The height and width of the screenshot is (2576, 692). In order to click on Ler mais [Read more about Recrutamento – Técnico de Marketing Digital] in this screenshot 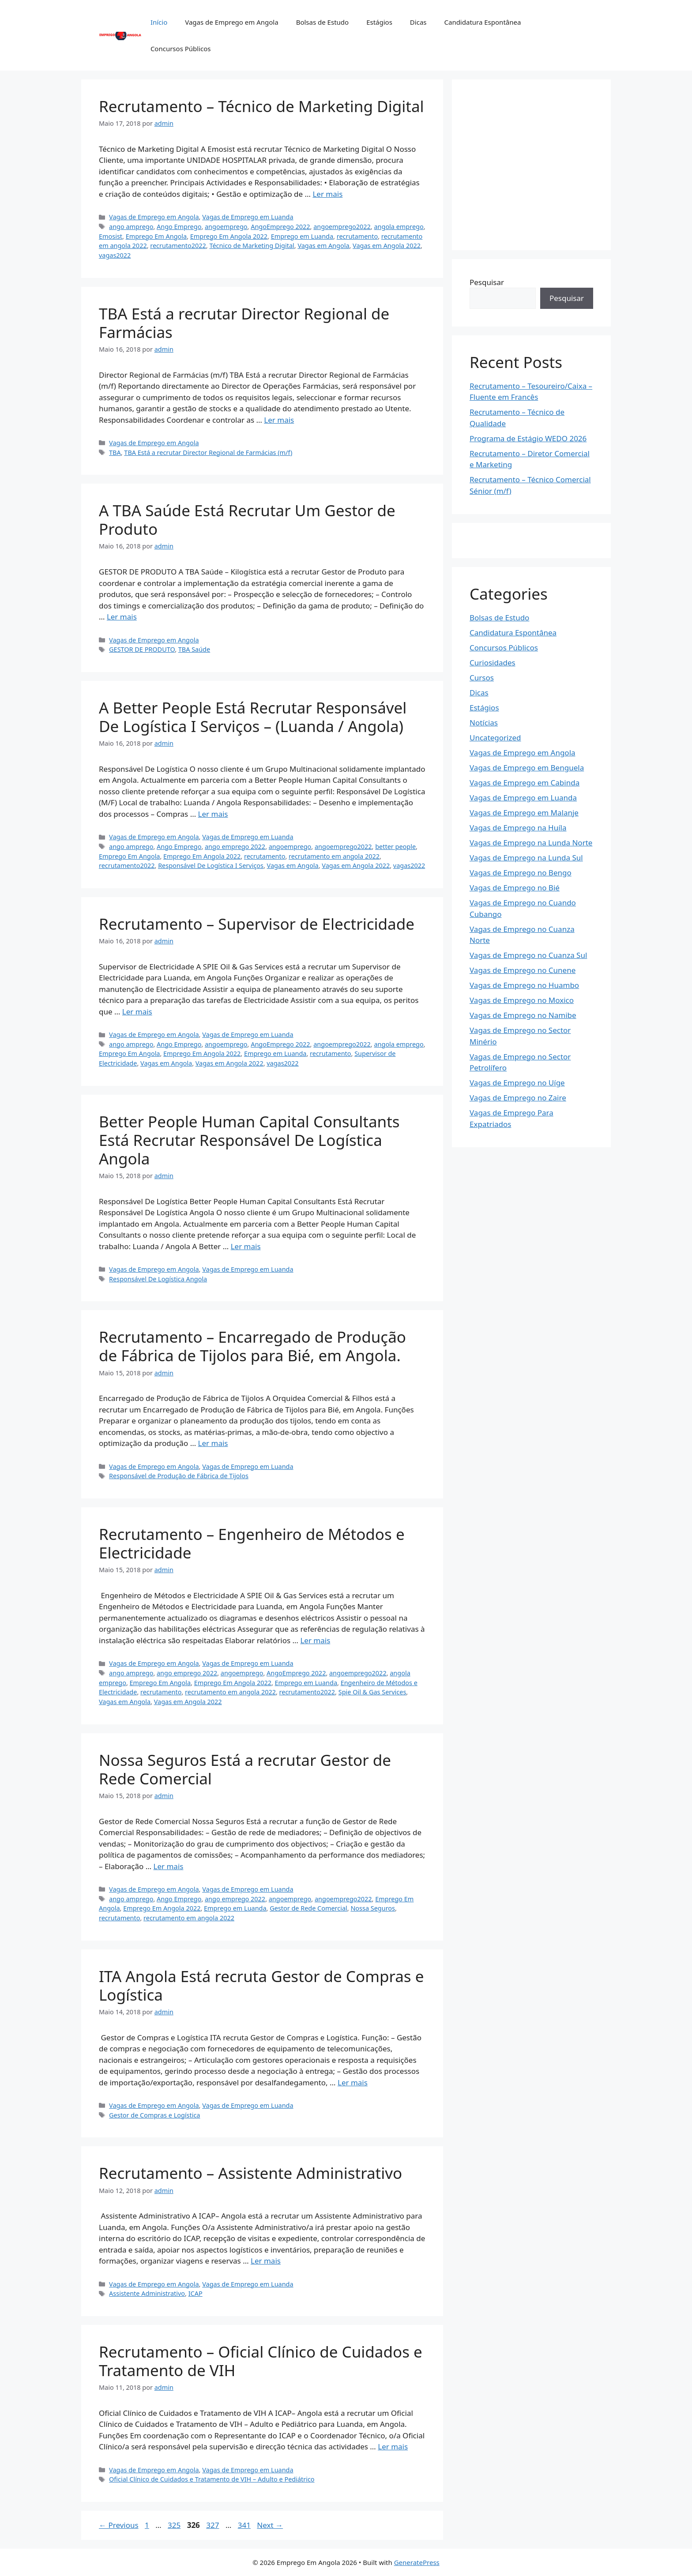, I will do `click(327, 194)`.